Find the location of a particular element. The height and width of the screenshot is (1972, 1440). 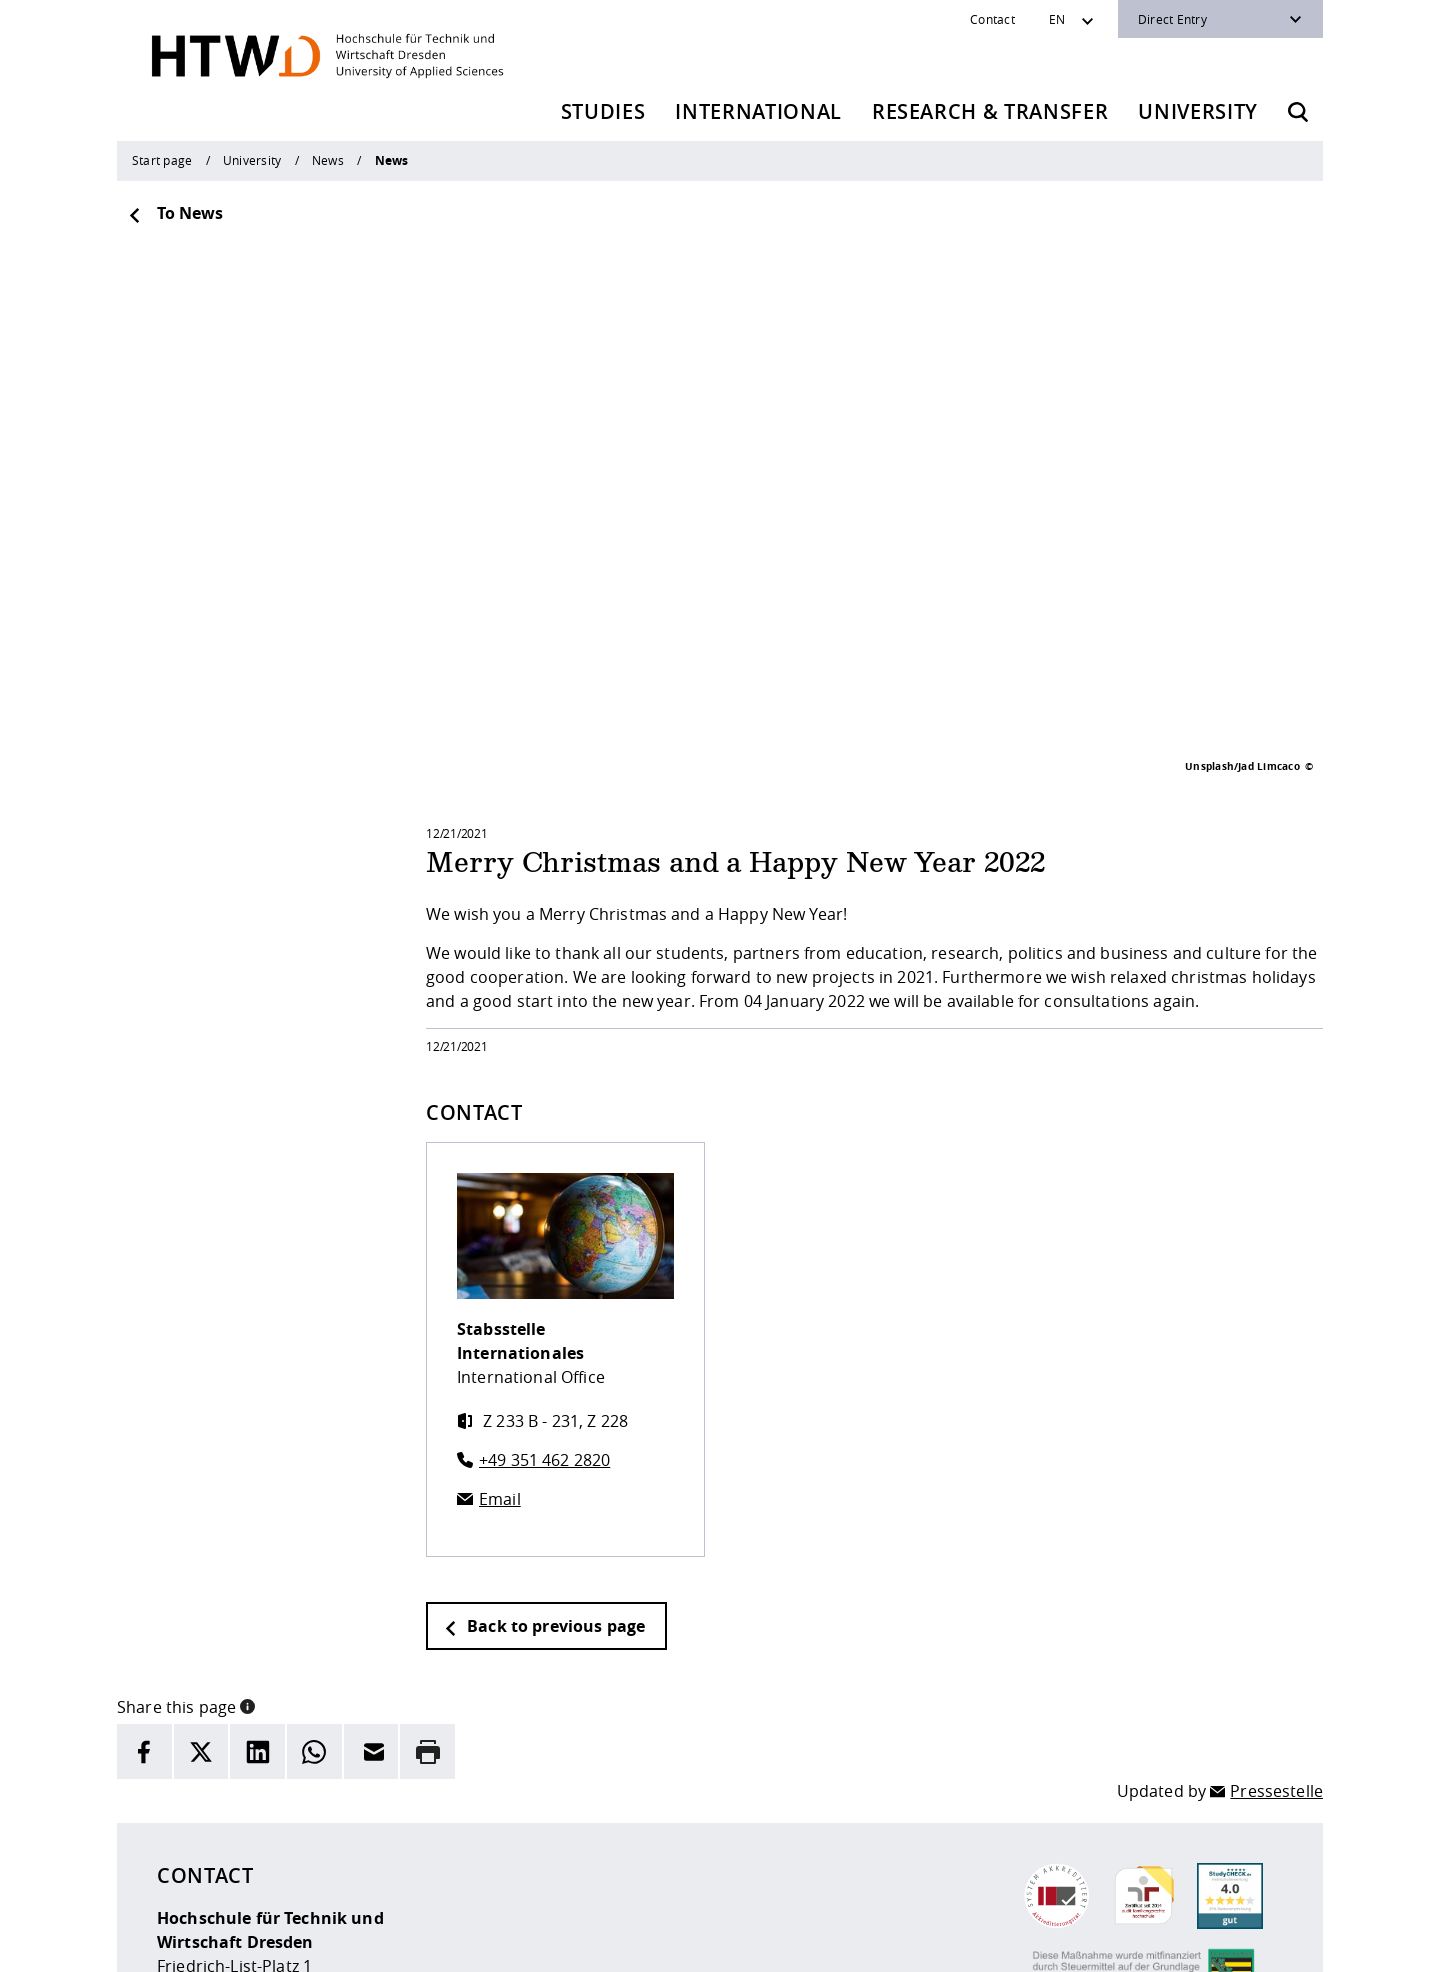

To News is located at coordinates (175, 213).